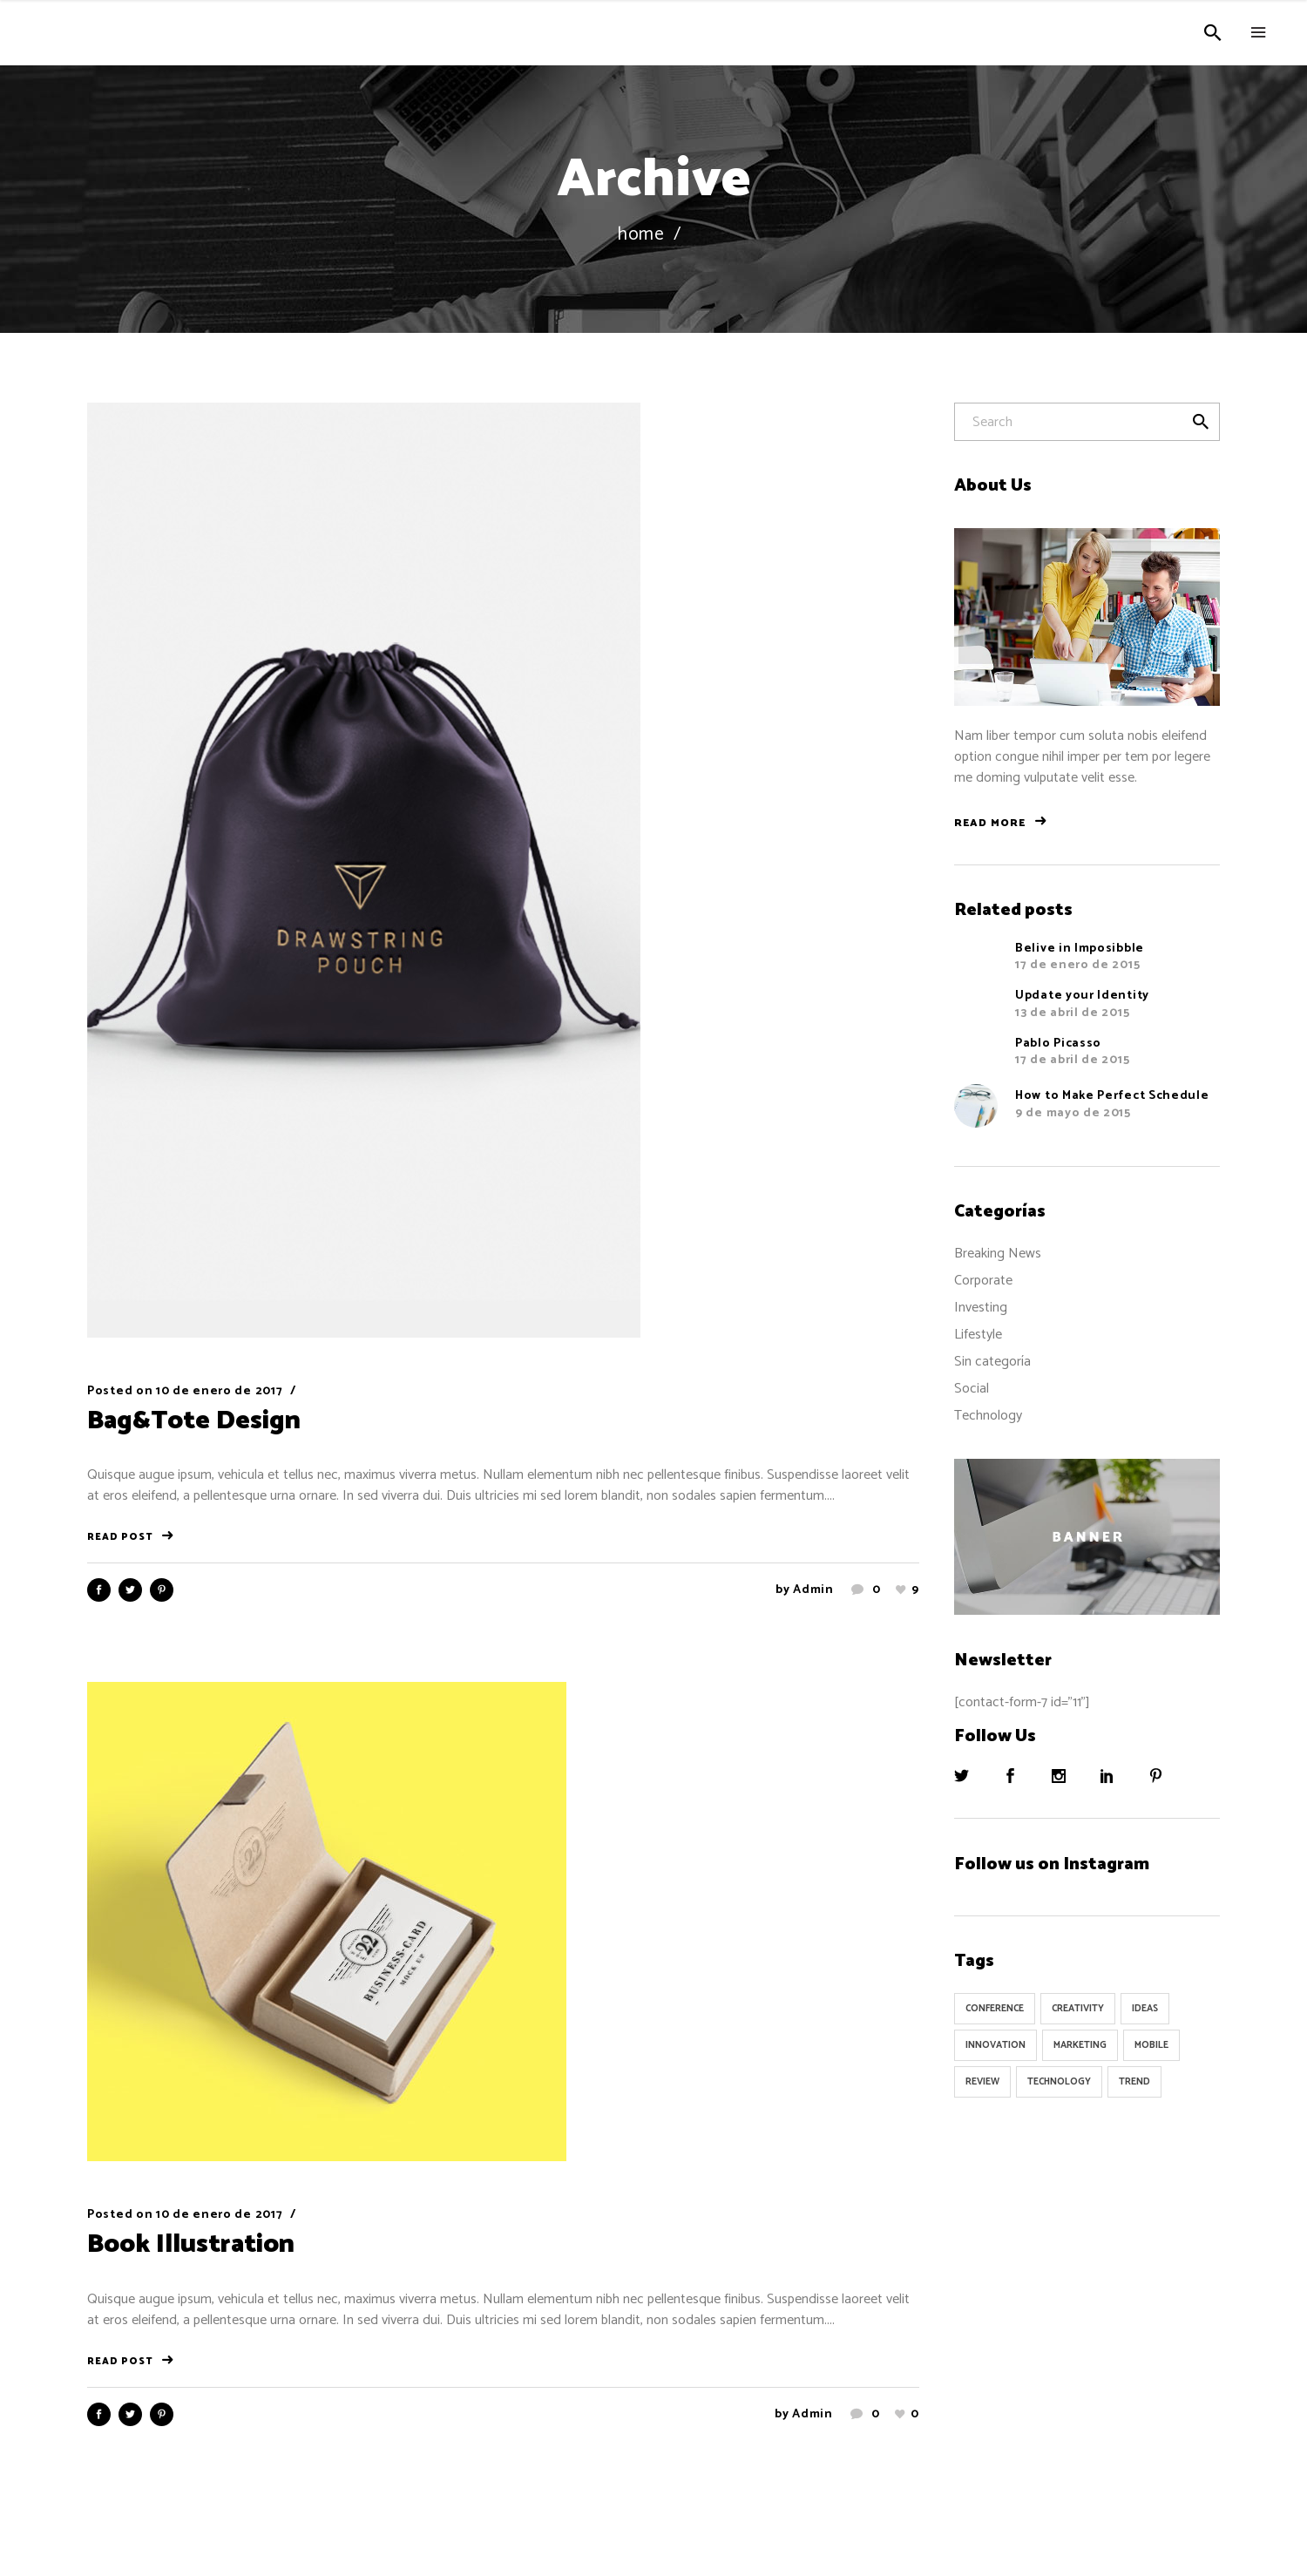 The image size is (1307, 2576). I want to click on Trend [Trend (9 elementos)], so click(1134, 2082).